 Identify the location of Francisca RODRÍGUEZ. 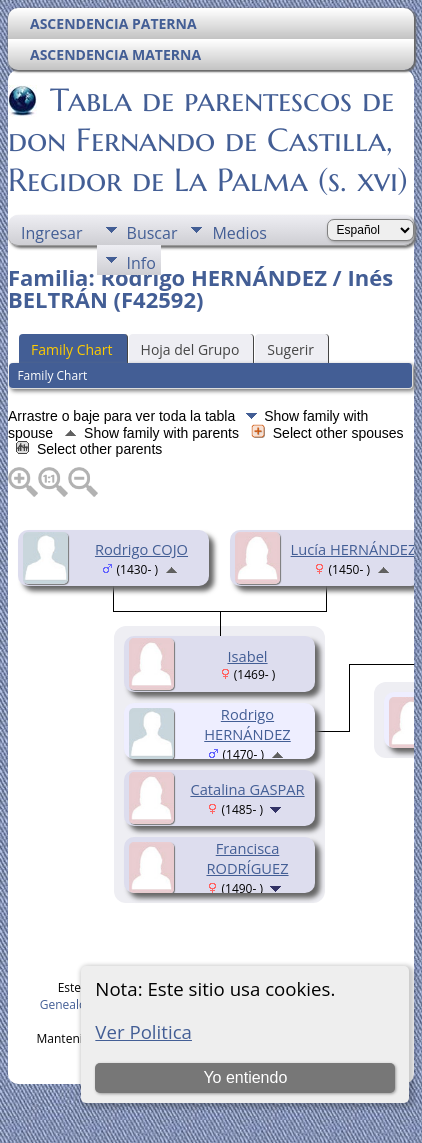
(247, 858).